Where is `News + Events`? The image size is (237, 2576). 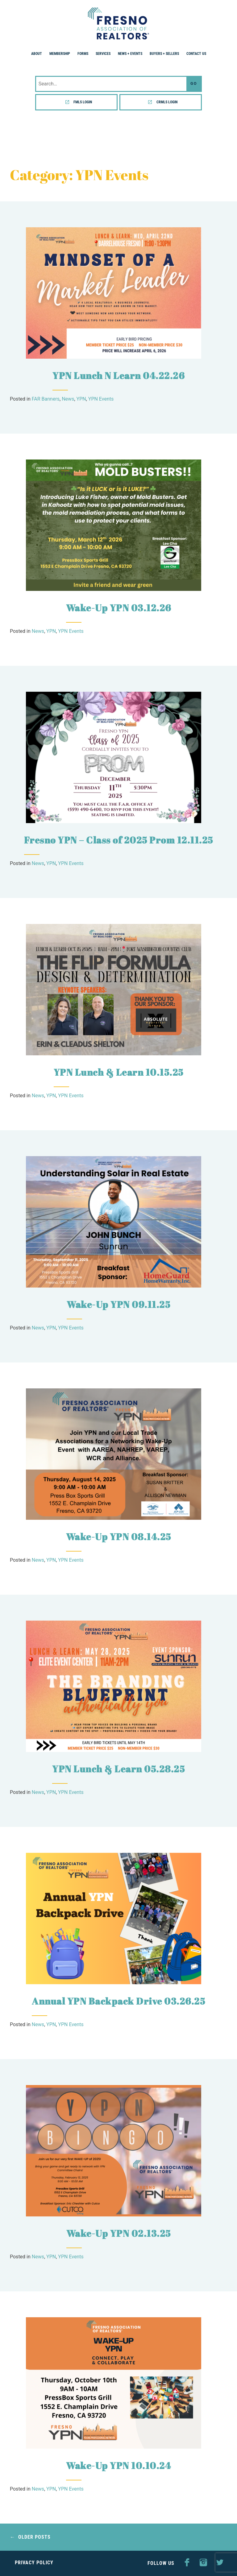
News + Events is located at coordinates (130, 54).